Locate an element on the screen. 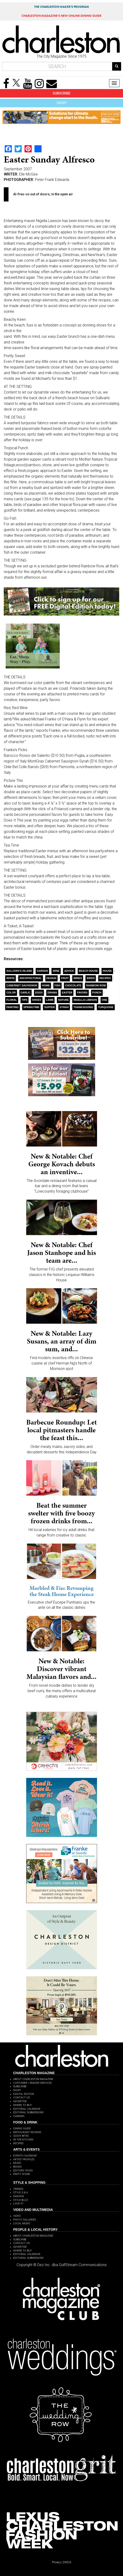 Image resolution: width=123 pixels, height=2576 pixels. Garden is located at coordinates (42, 970).